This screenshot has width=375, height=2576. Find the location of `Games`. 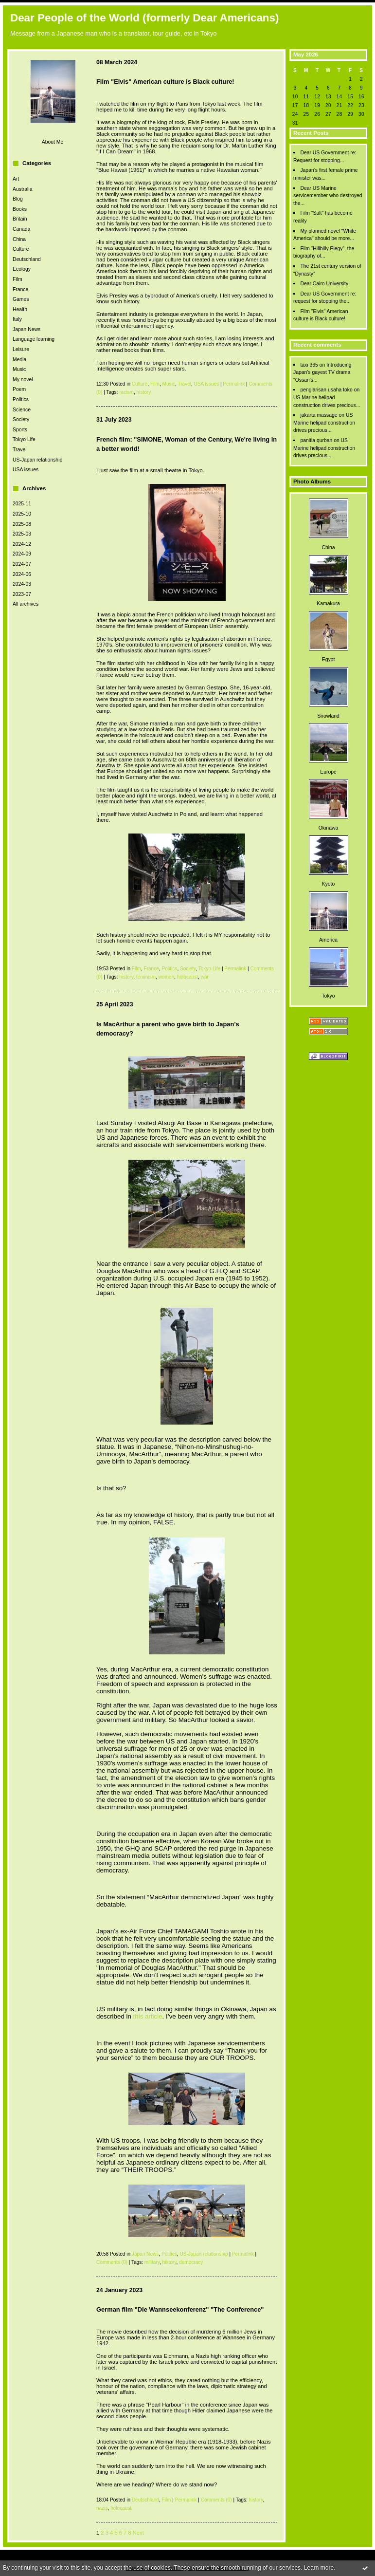

Games is located at coordinates (21, 299).